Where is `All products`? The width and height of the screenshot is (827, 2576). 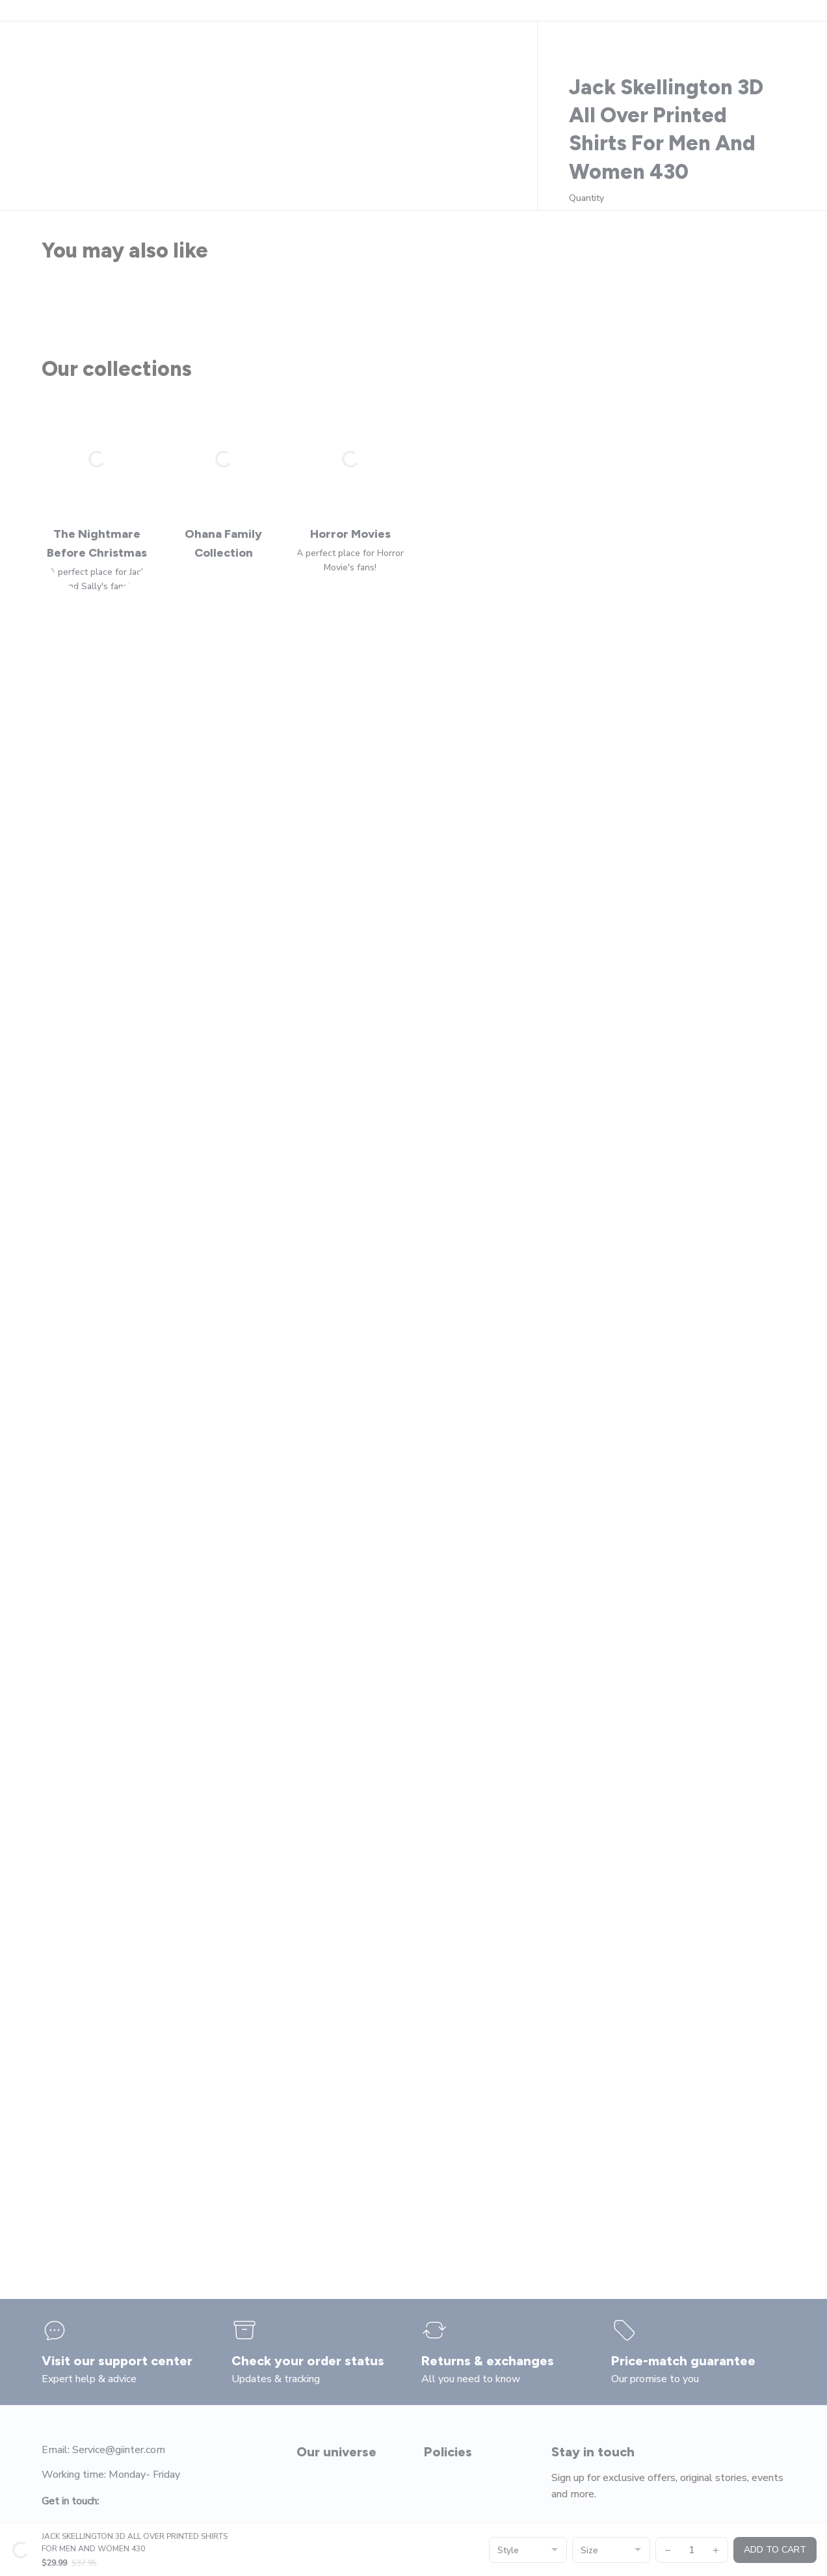 All products is located at coordinates (105, 151).